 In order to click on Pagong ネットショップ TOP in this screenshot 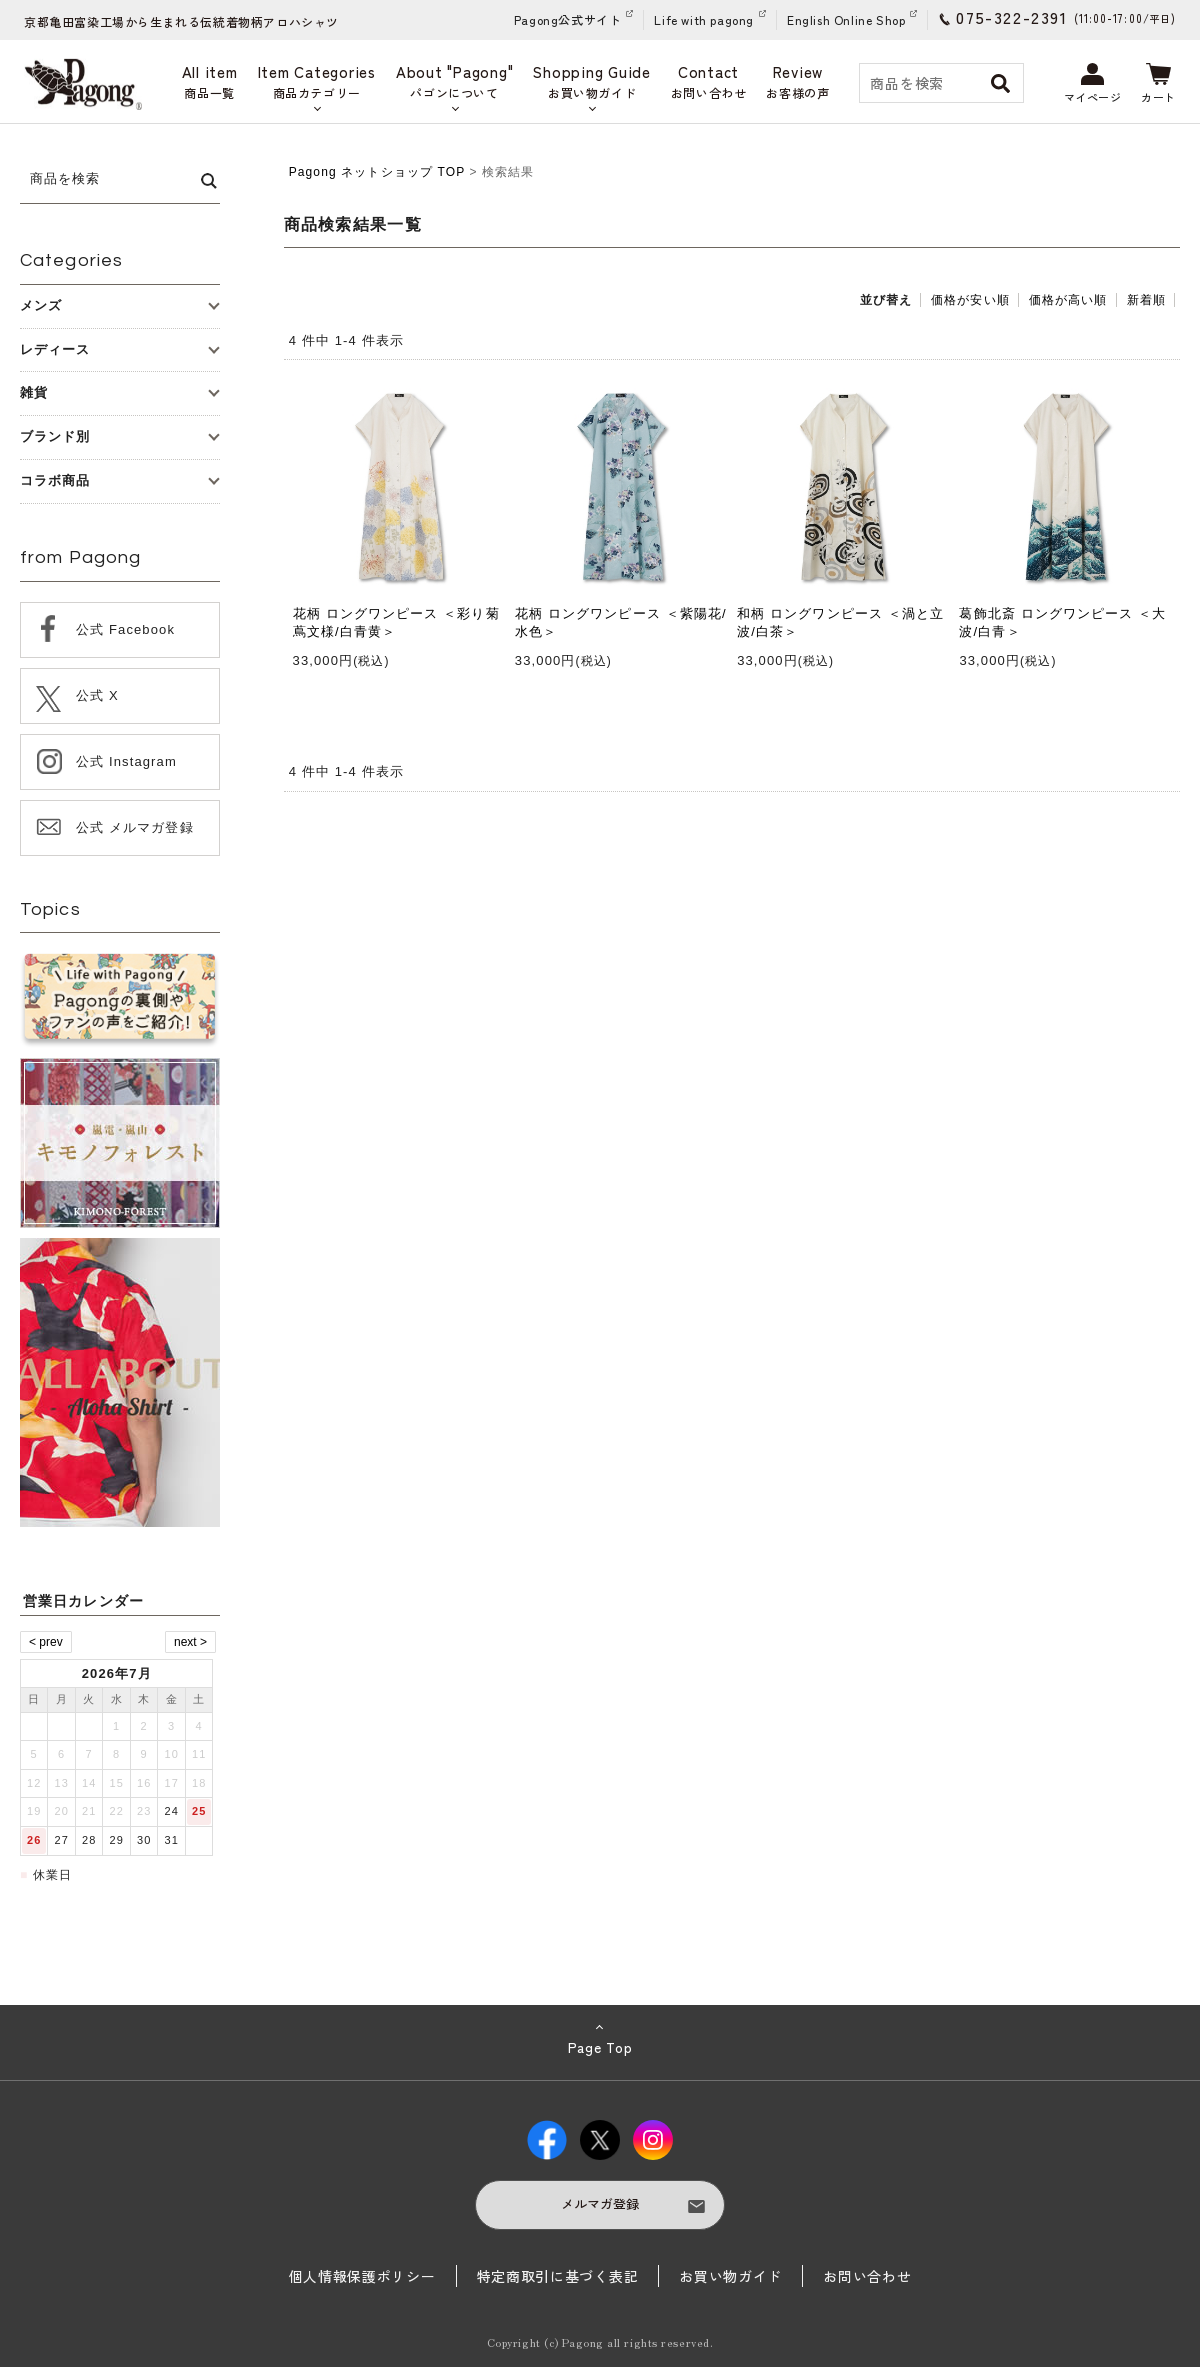, I will do `click(377, 172)`.